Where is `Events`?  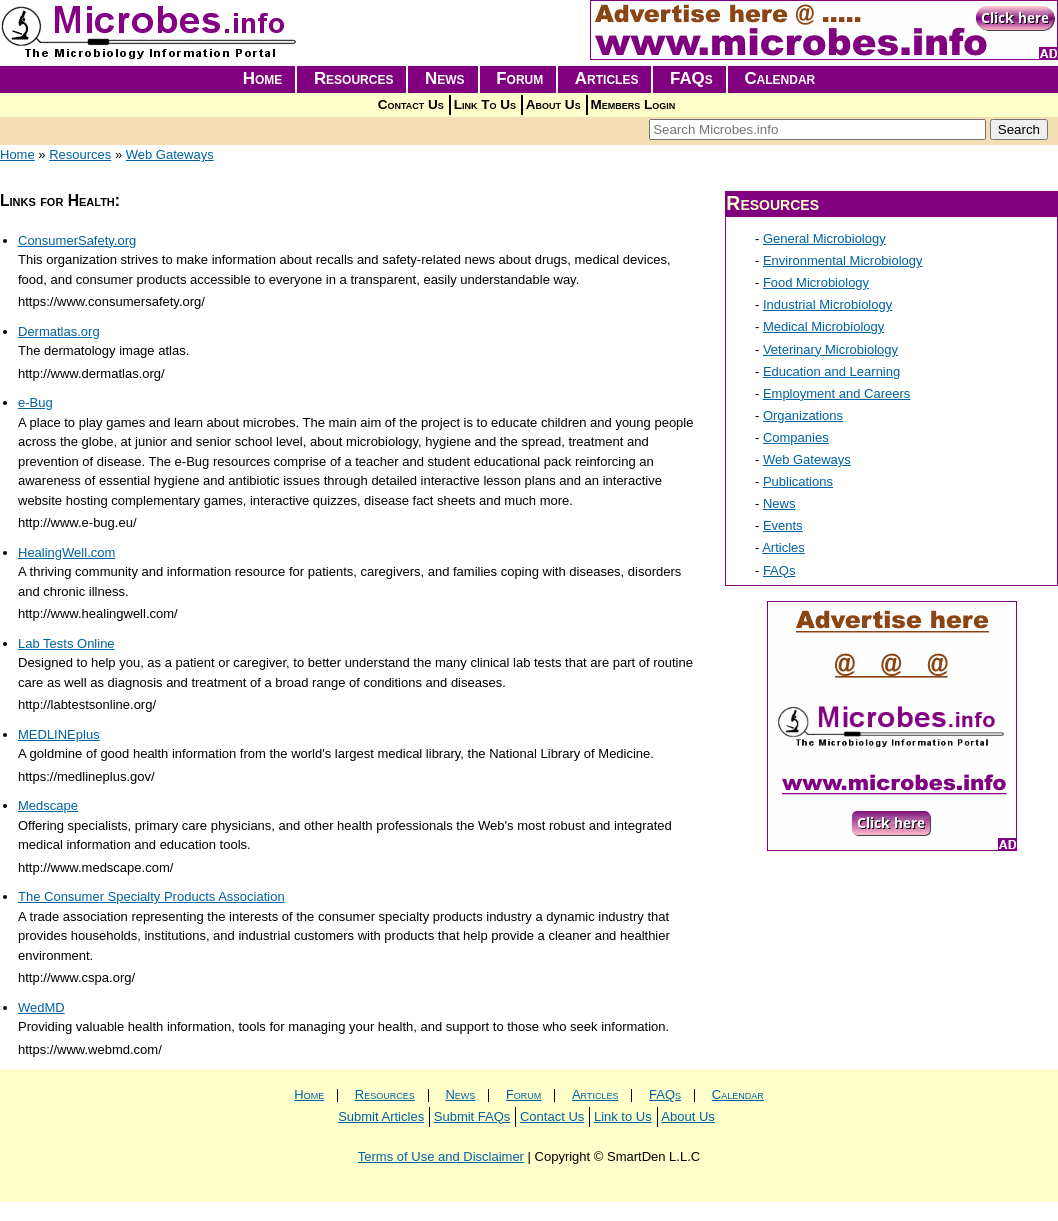 Events is located at coordinates (783, 525).